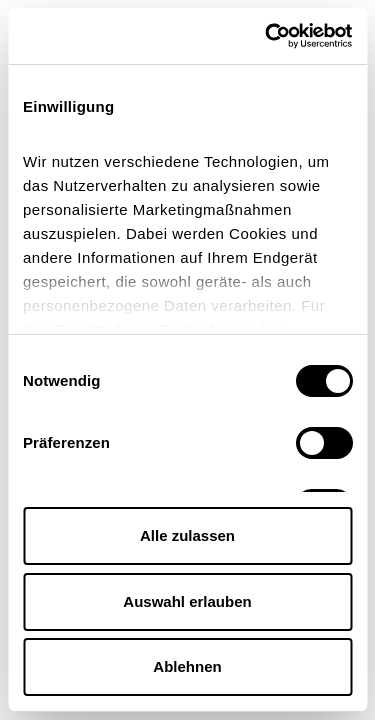  Describe the element at coordinates (187, 601) in the screenshot. I see `Auswahl erlauben` at that location.